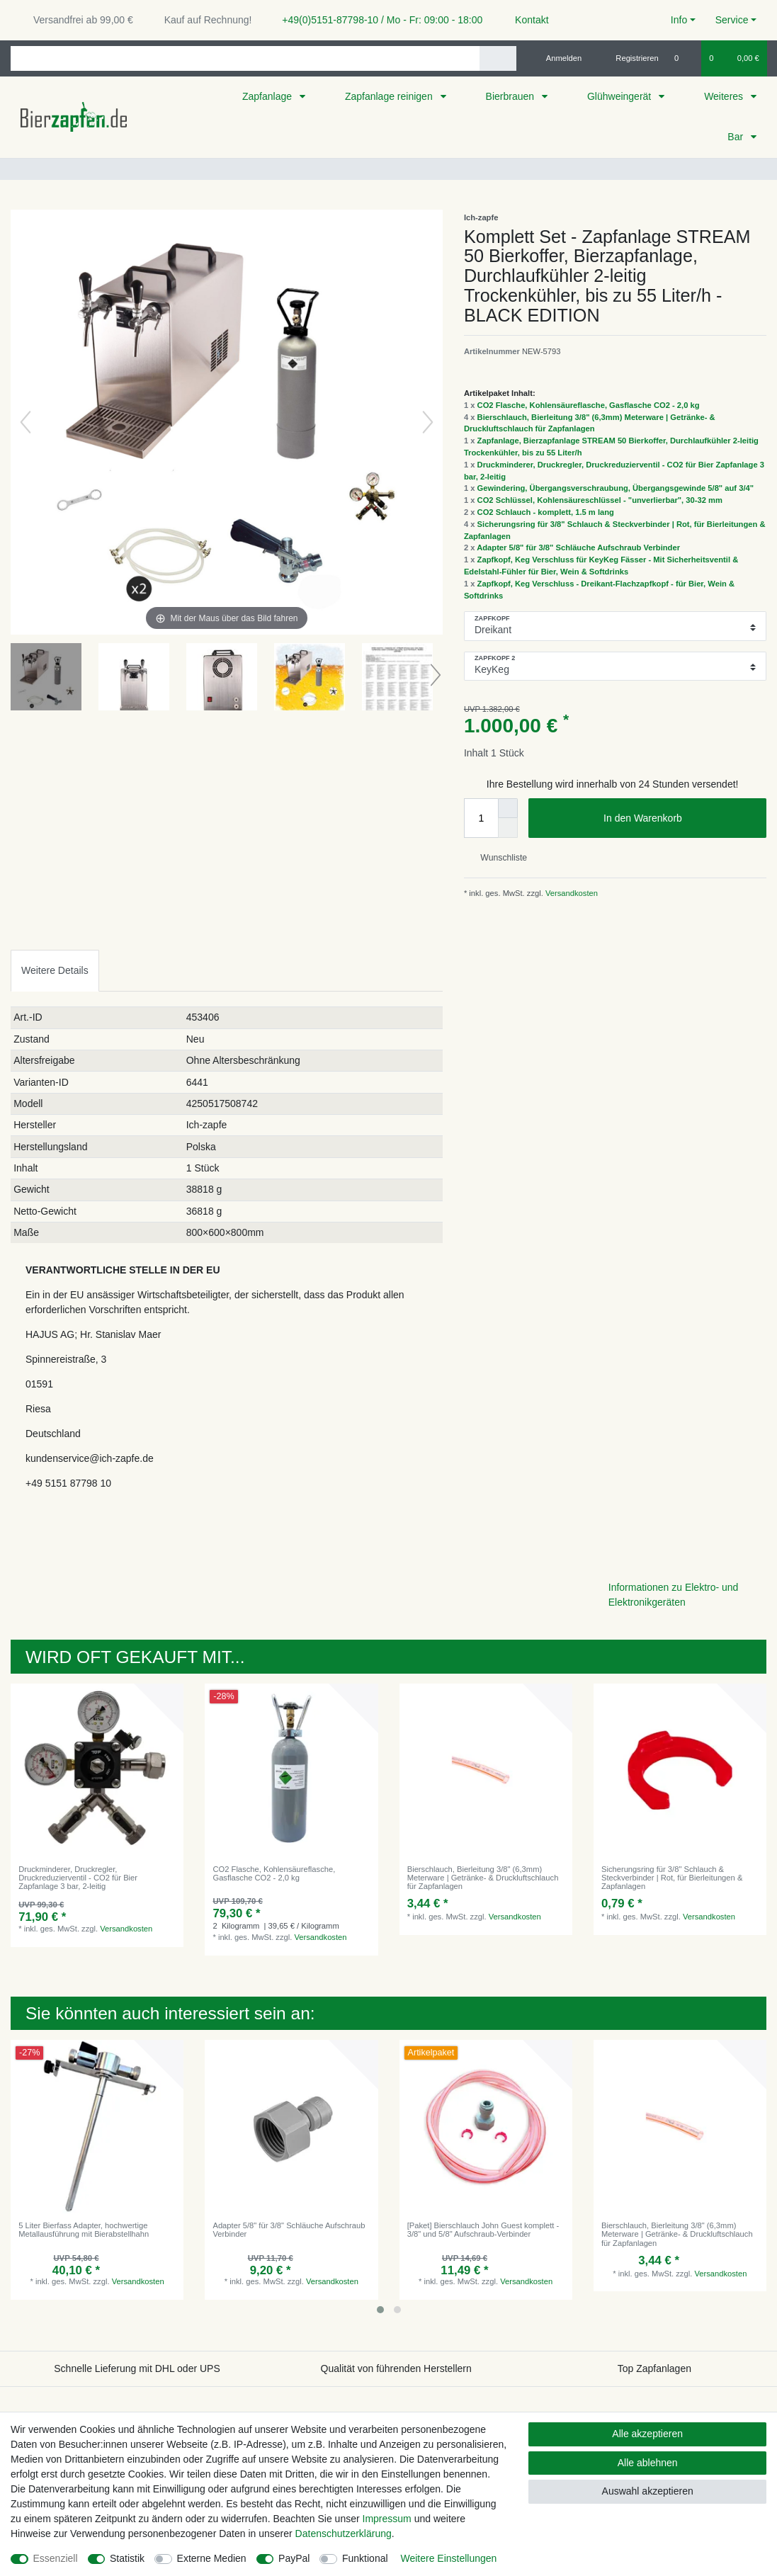 This screenshot has width=777, height=2576. What do you see at coordinates (498, 58) in the screenshot?
I see `[Suche]` at bounding box center [498, 58].